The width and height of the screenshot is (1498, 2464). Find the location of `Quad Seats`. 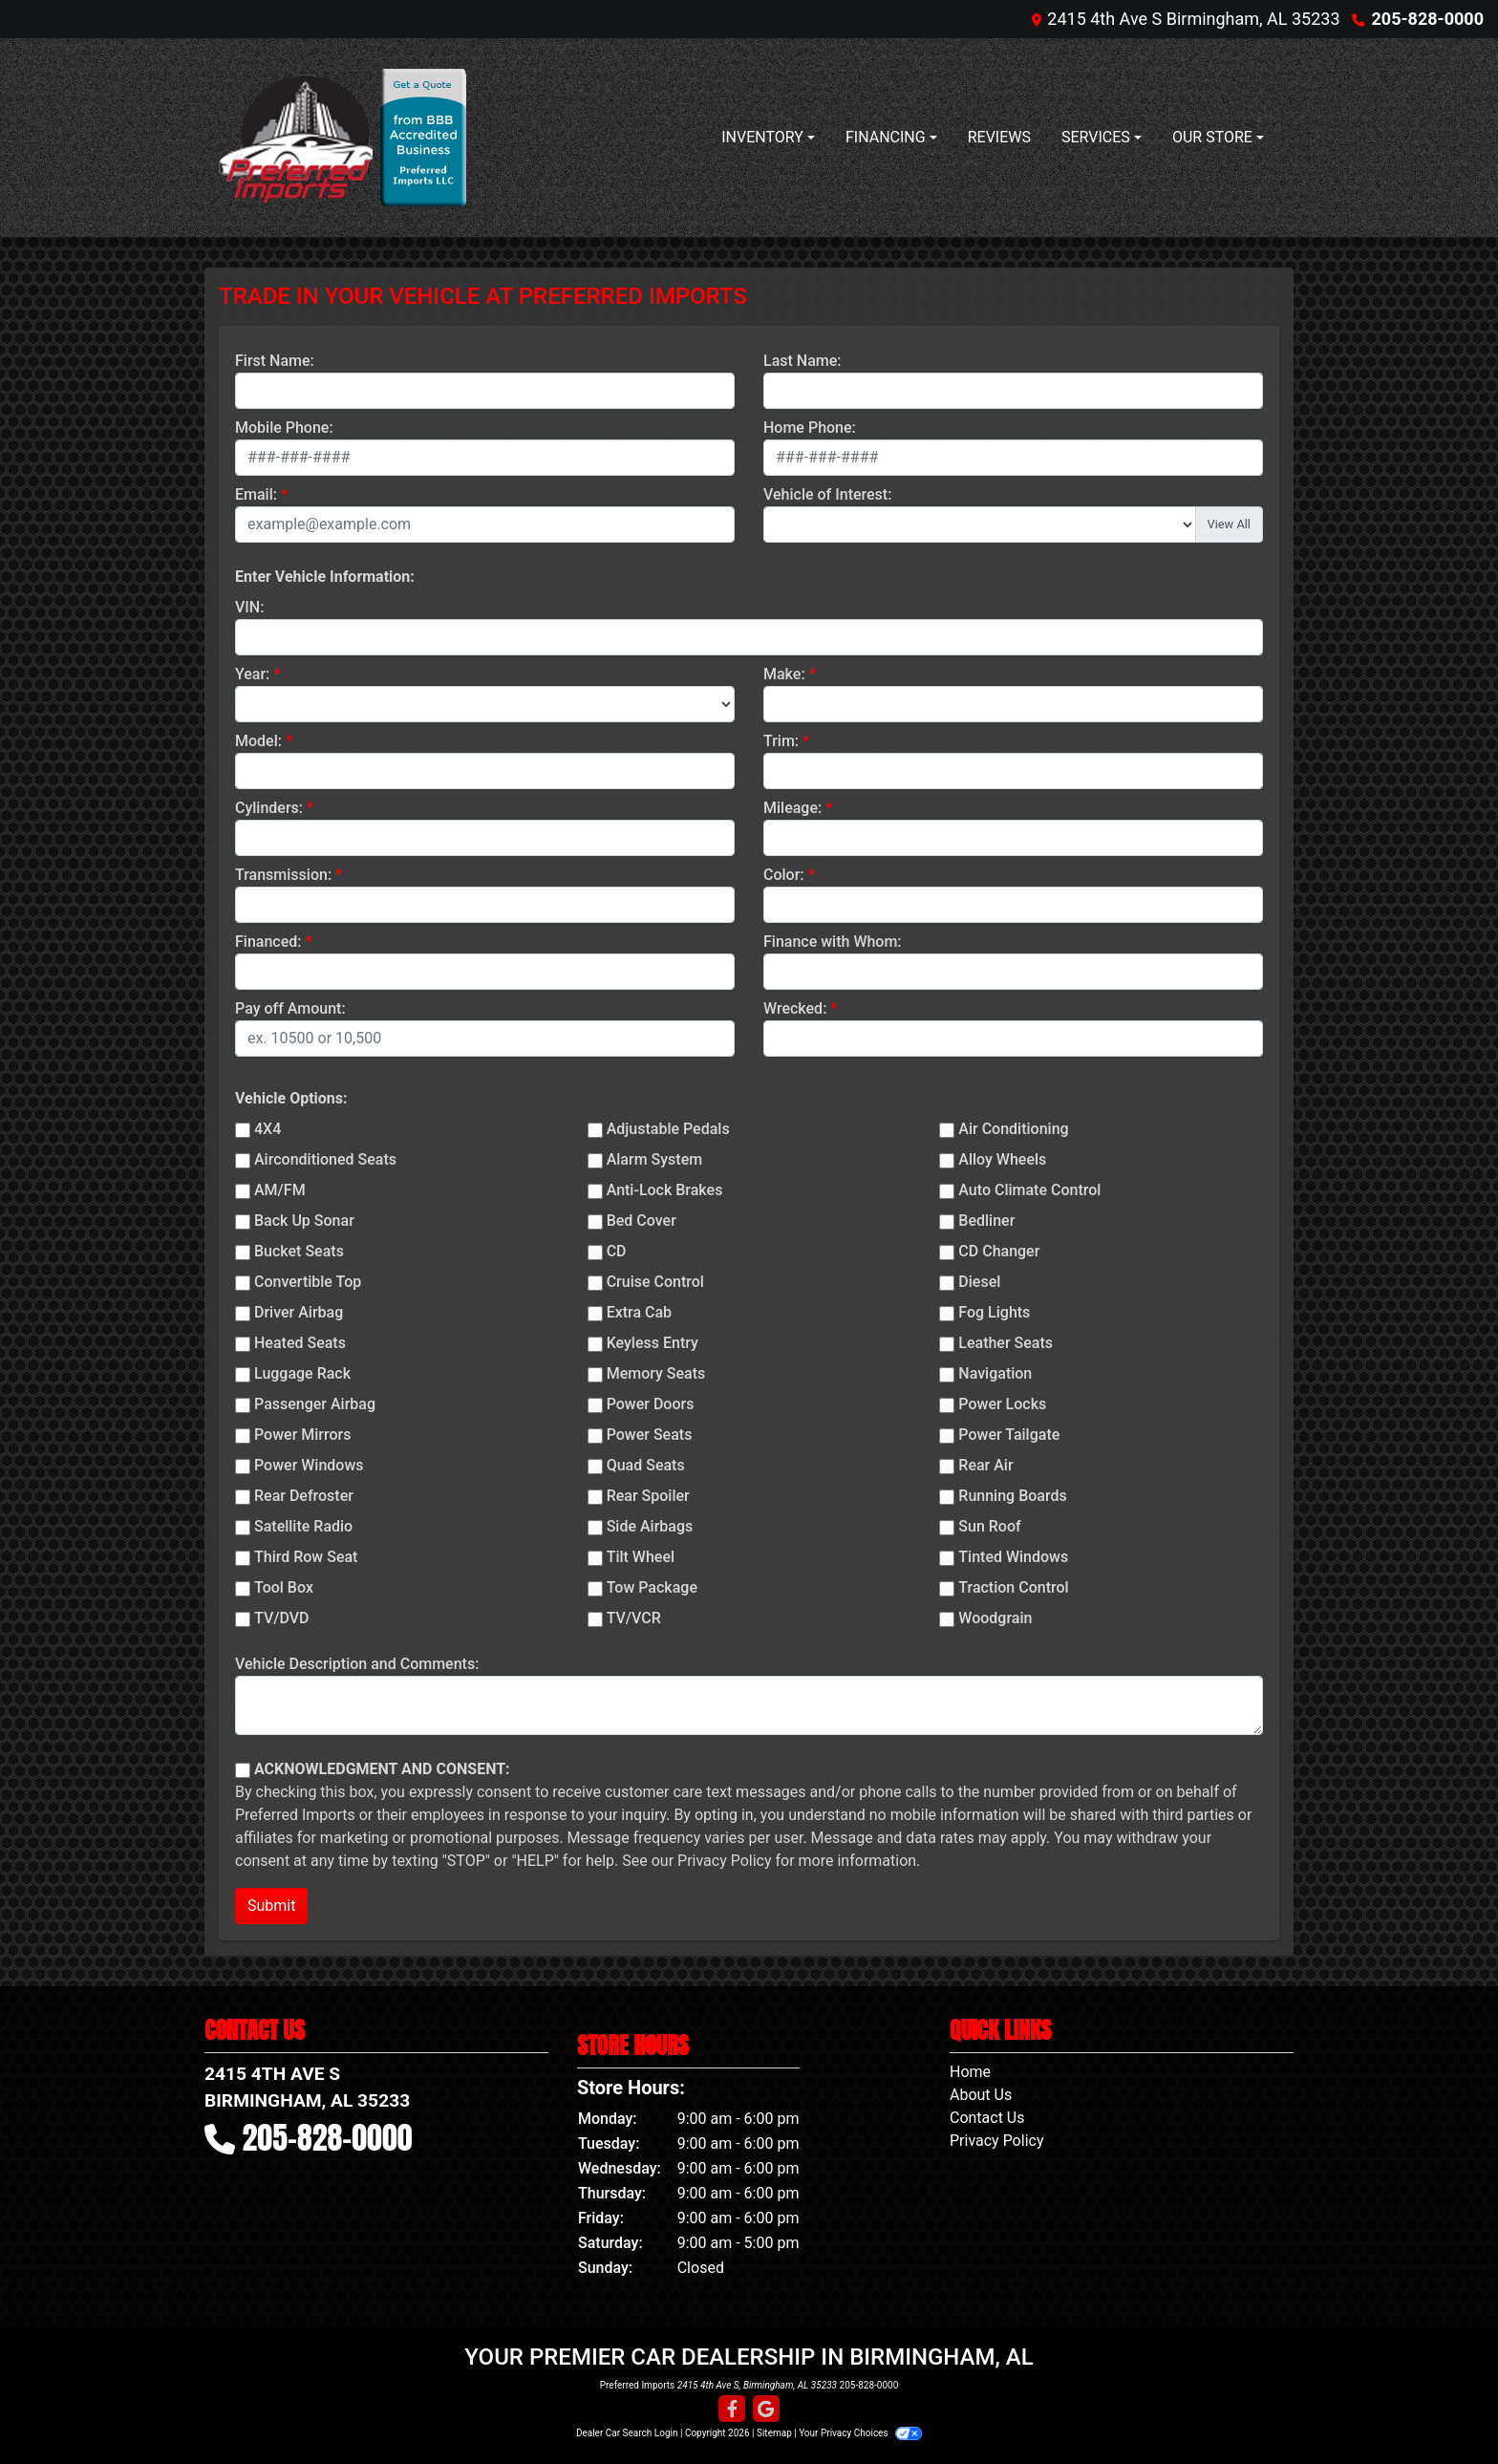

Quad Seats is located at coordinates (646, 1465).